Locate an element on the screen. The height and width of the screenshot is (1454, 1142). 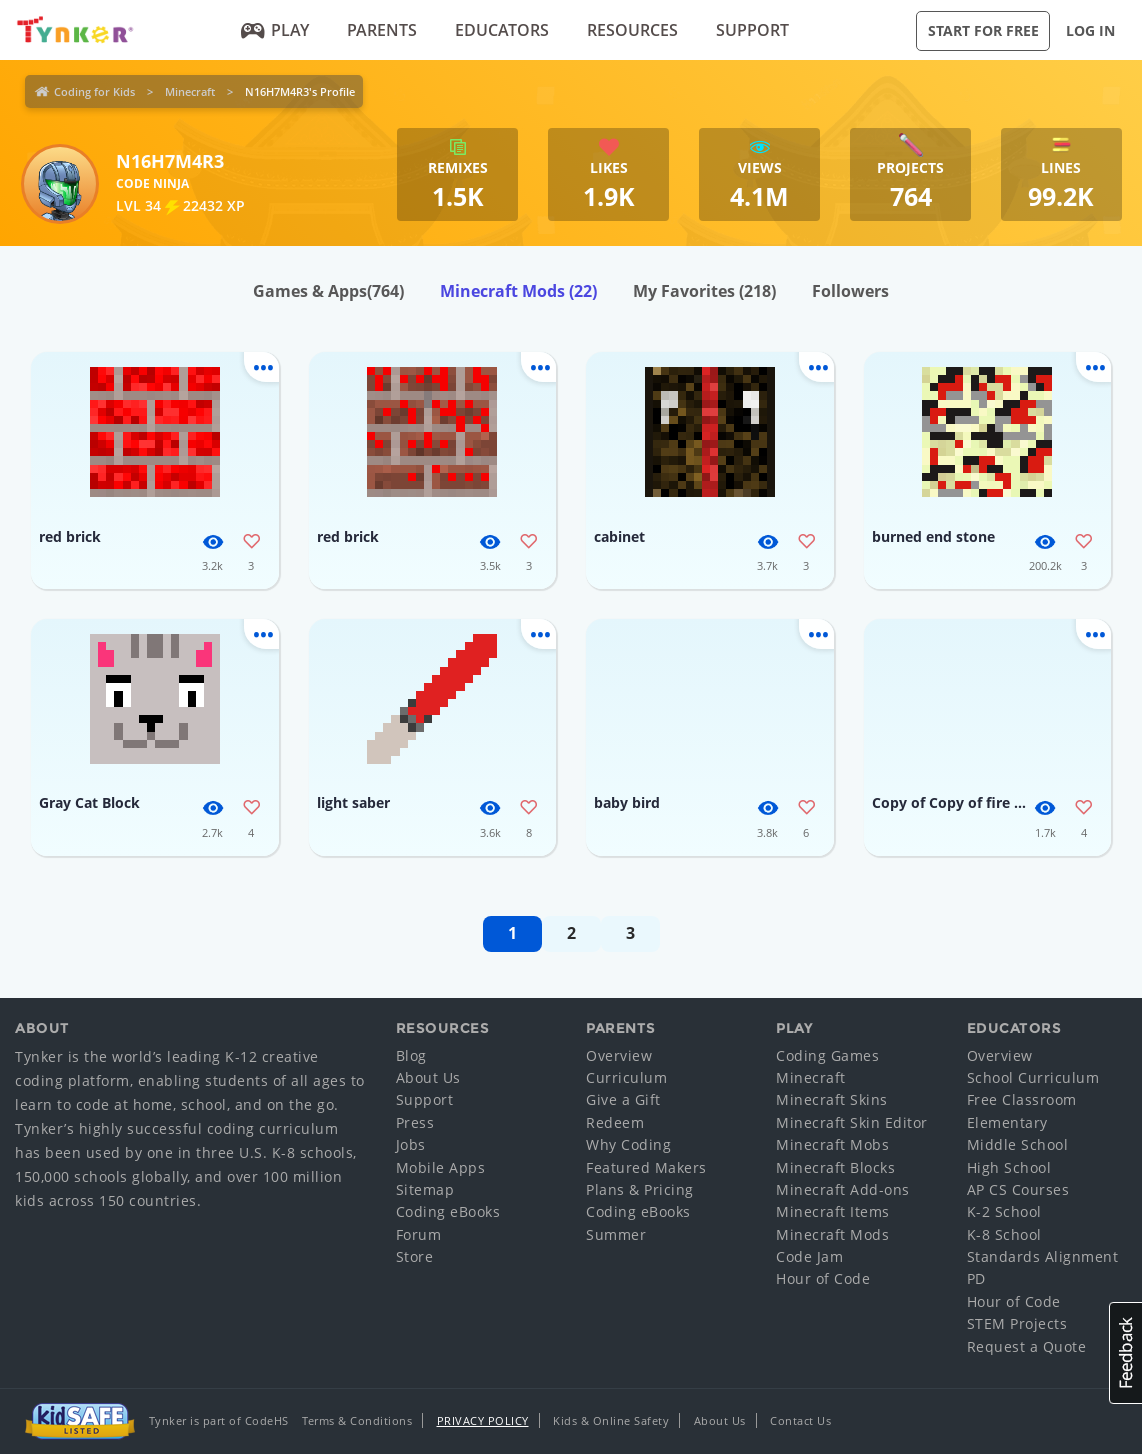
Minecraft Mods is located at coordinates (518, 291).